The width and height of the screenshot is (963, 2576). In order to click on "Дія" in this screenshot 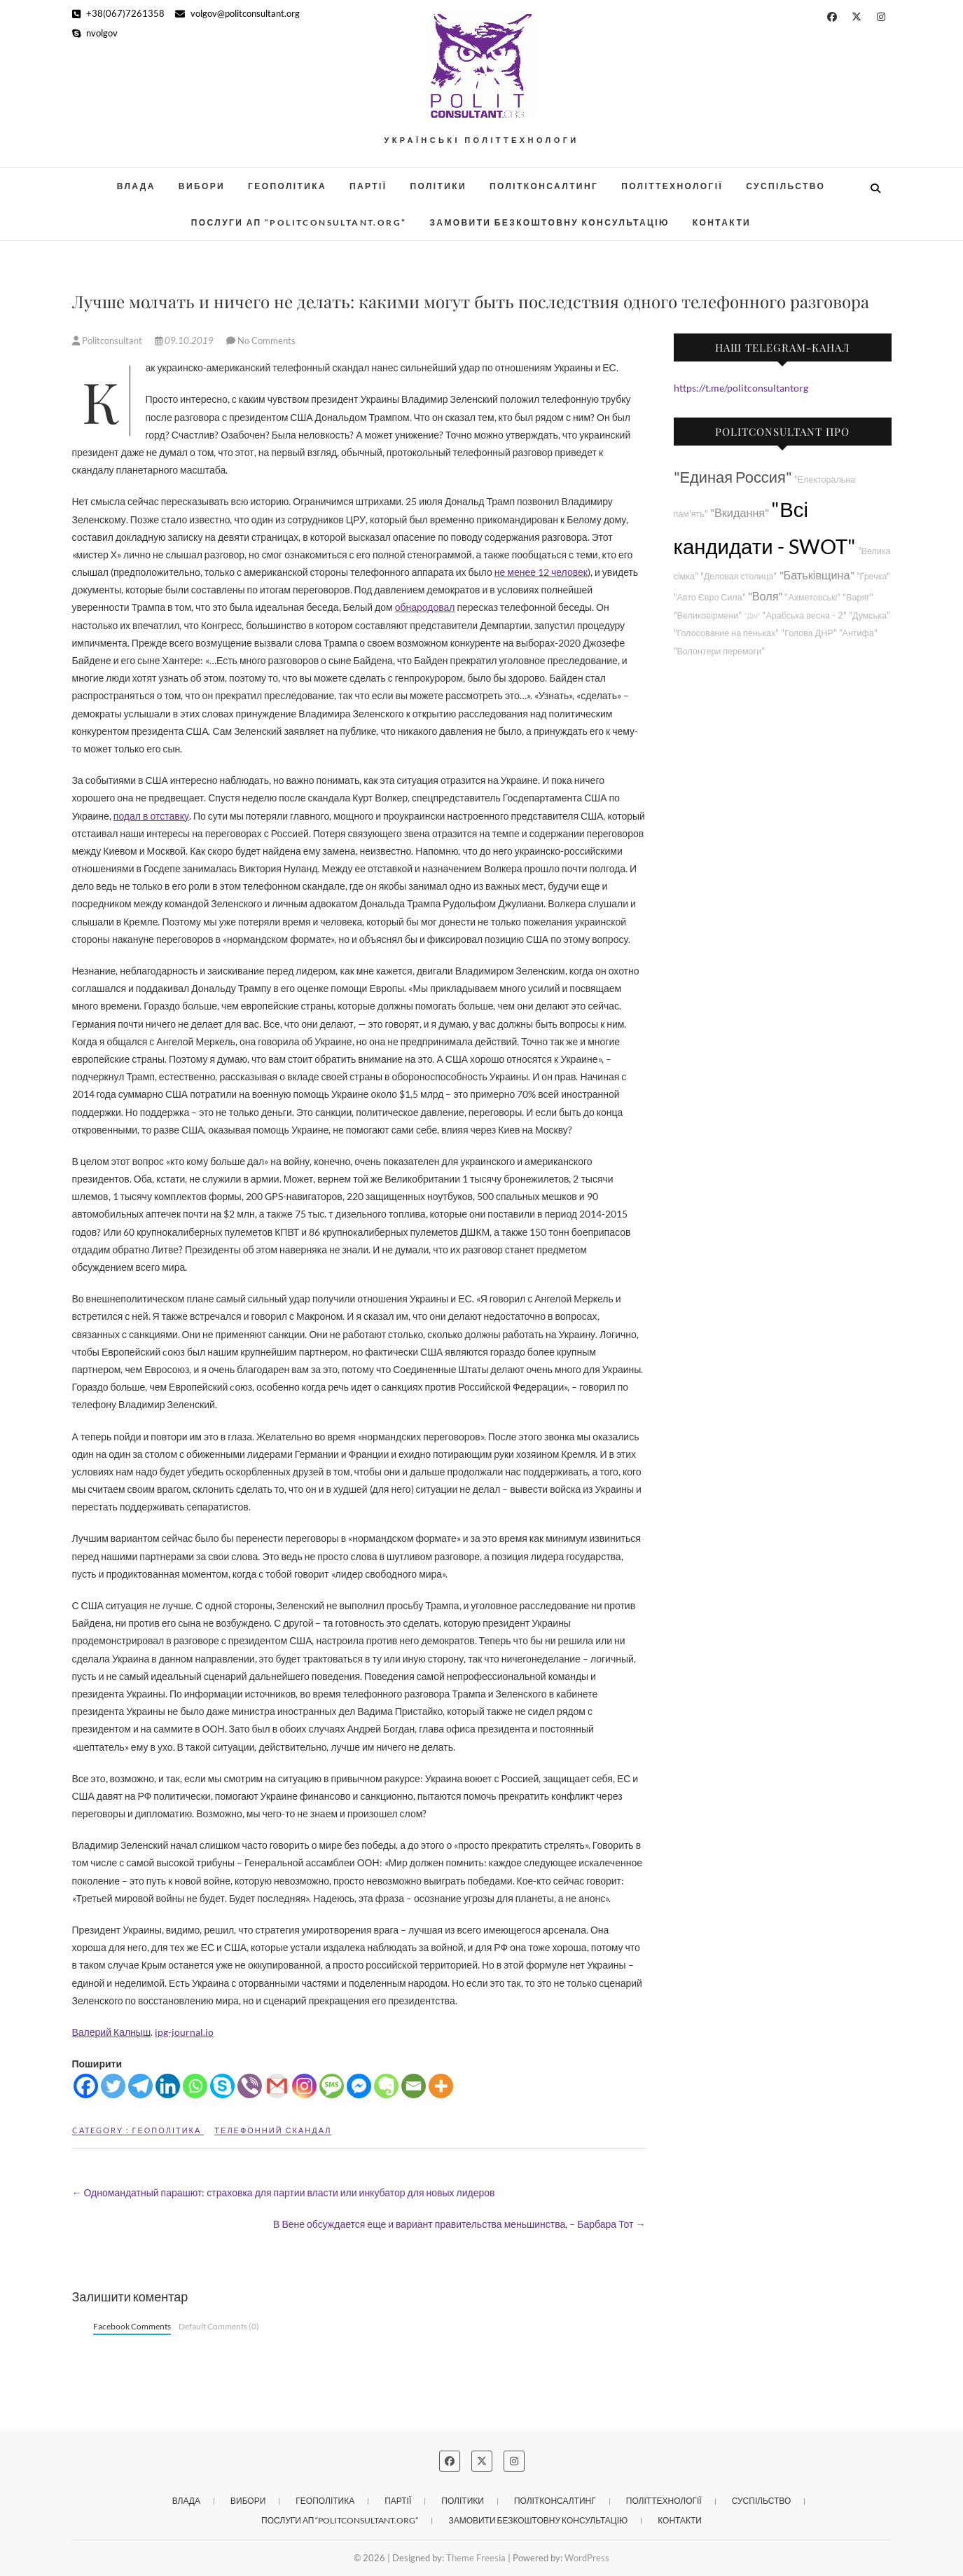, I will do `click(752, 615)`.